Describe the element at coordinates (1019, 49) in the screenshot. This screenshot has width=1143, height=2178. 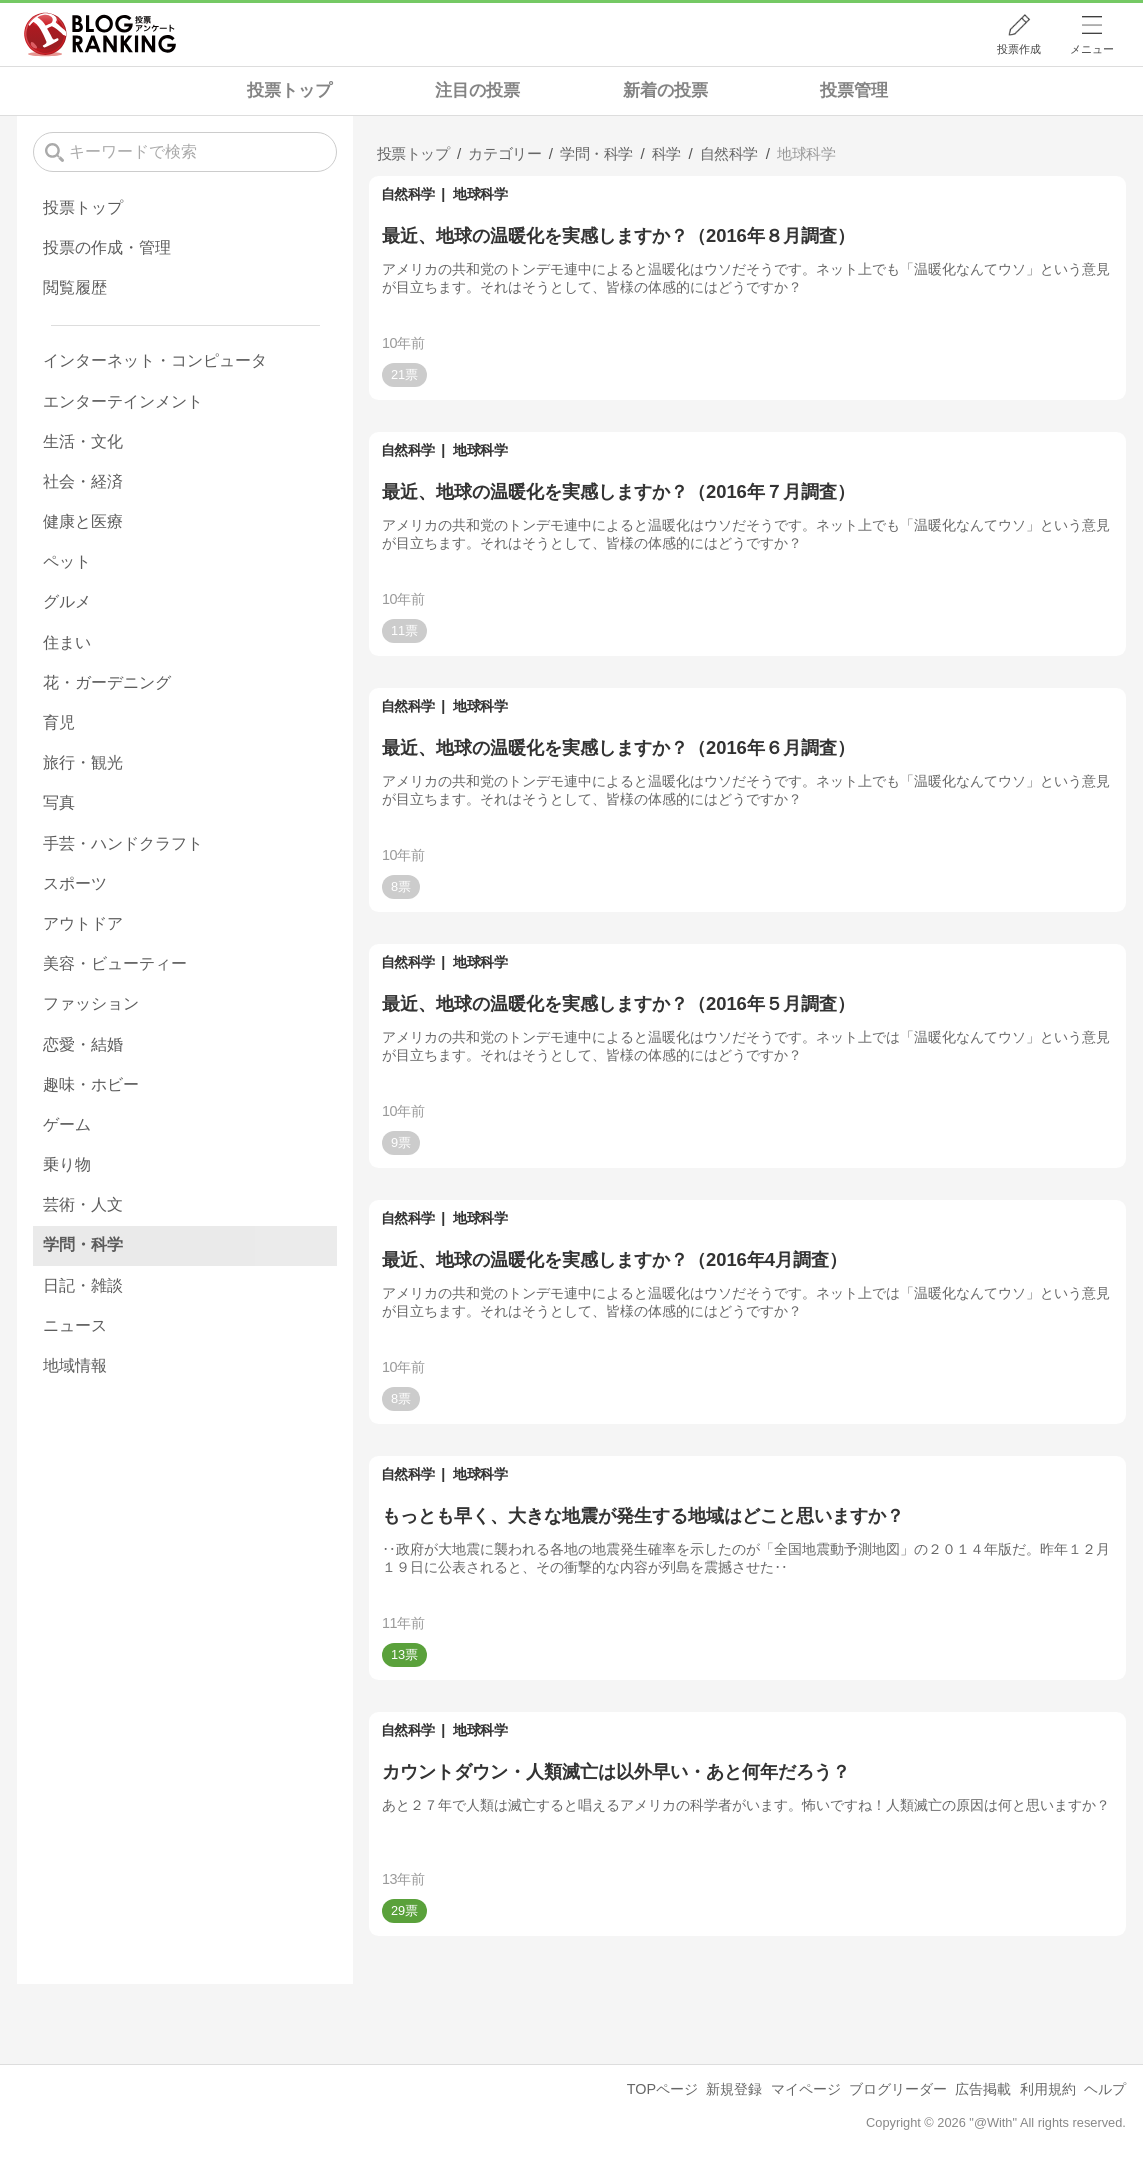
I see `投票作成` at that location.